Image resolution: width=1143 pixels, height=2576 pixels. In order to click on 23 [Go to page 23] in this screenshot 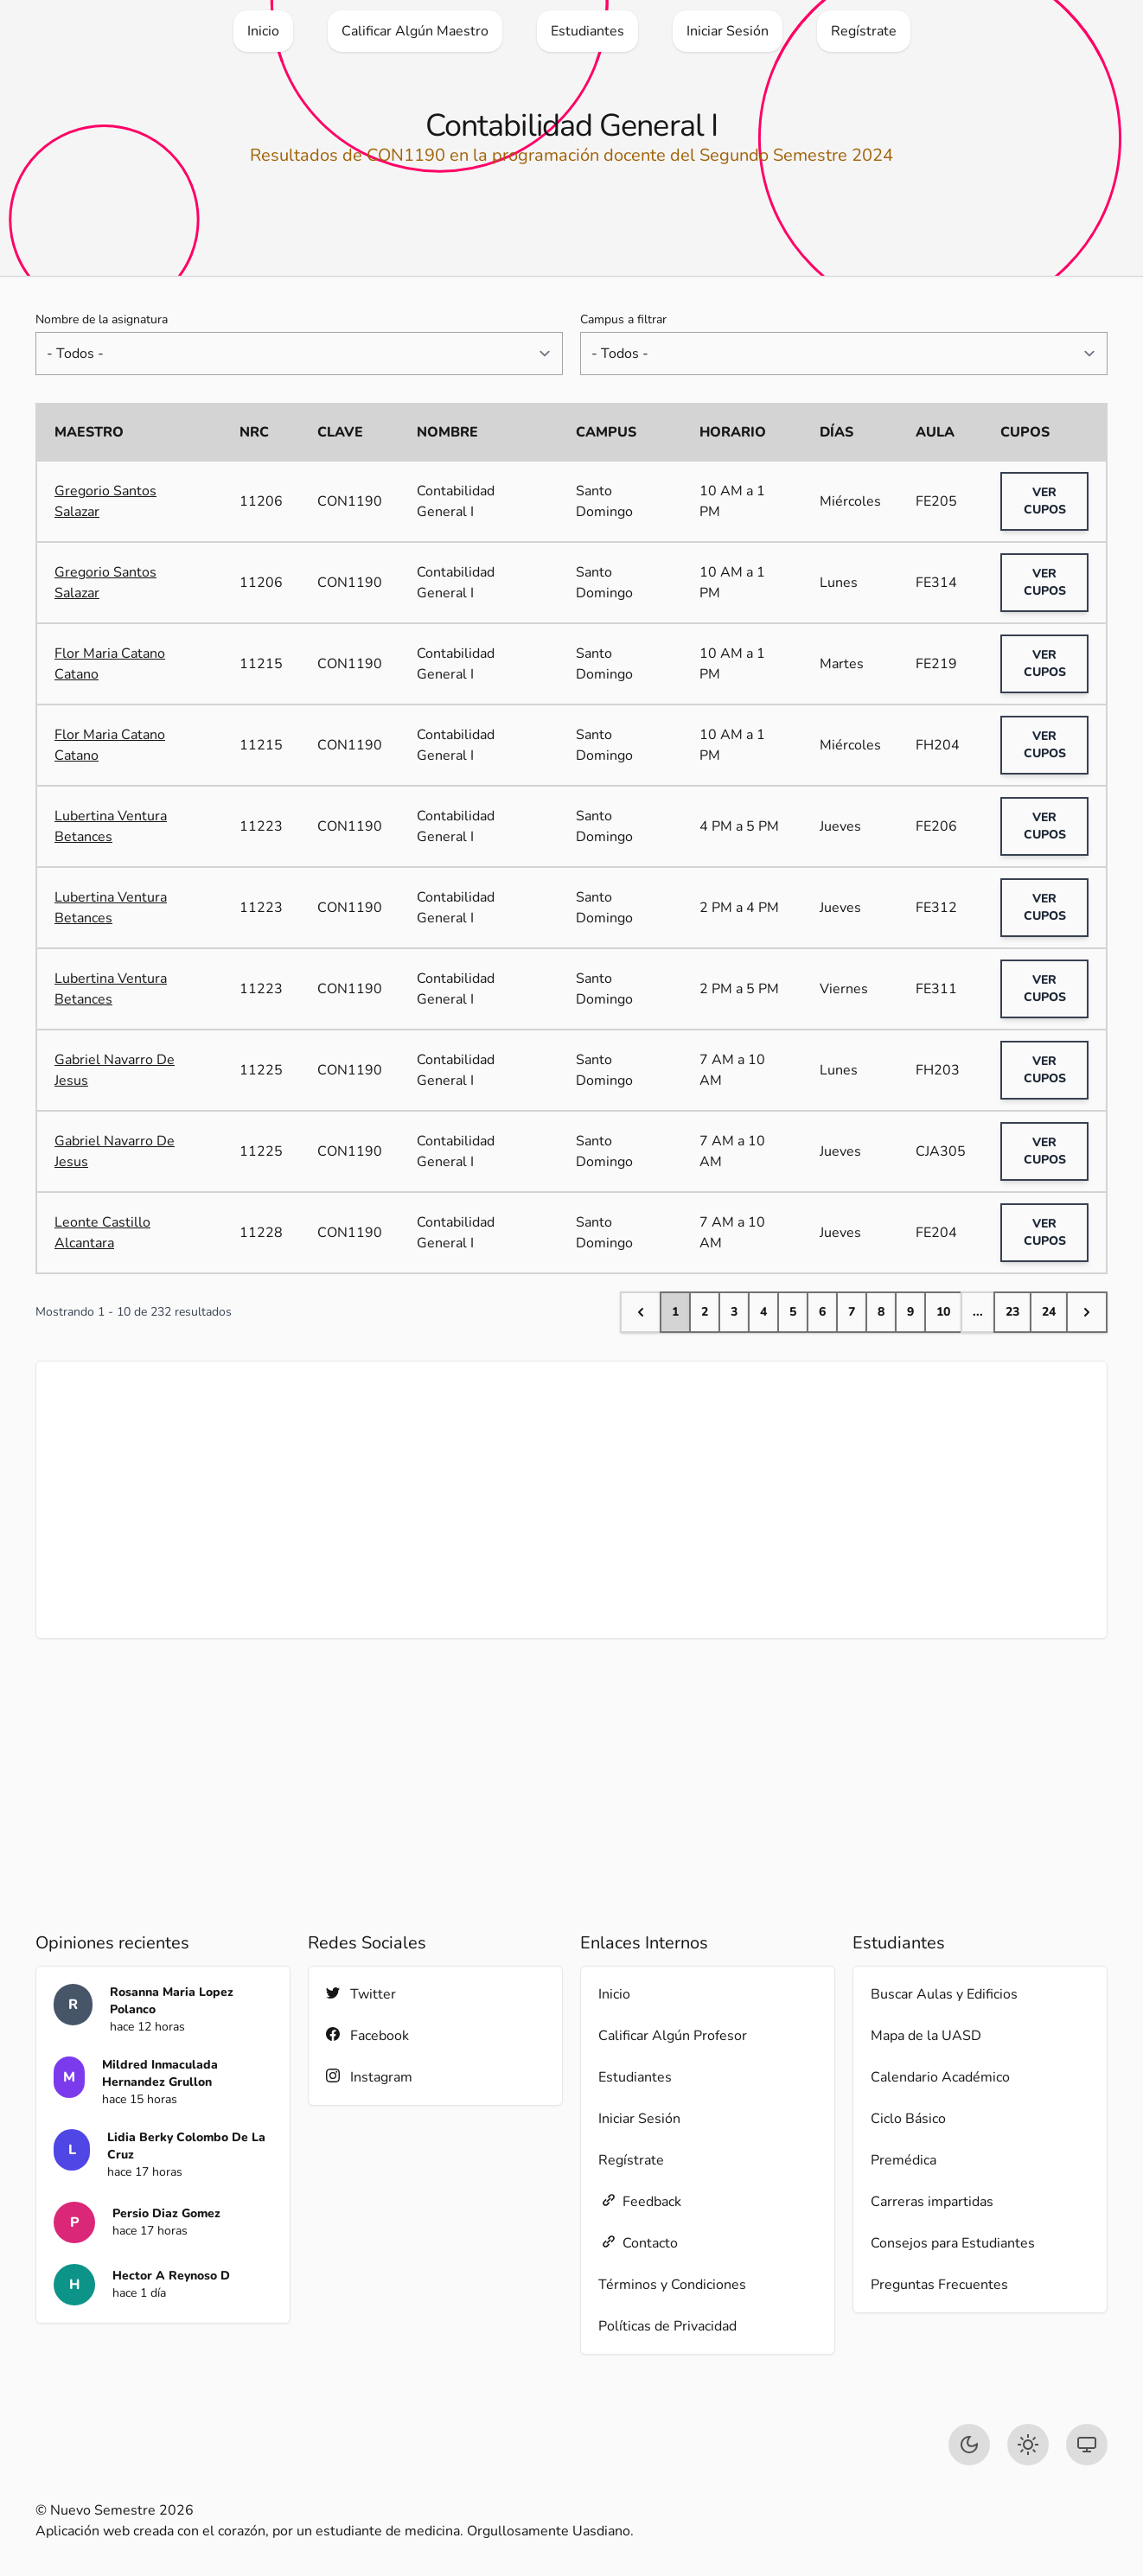, I will do `click(1012, 1312)`.